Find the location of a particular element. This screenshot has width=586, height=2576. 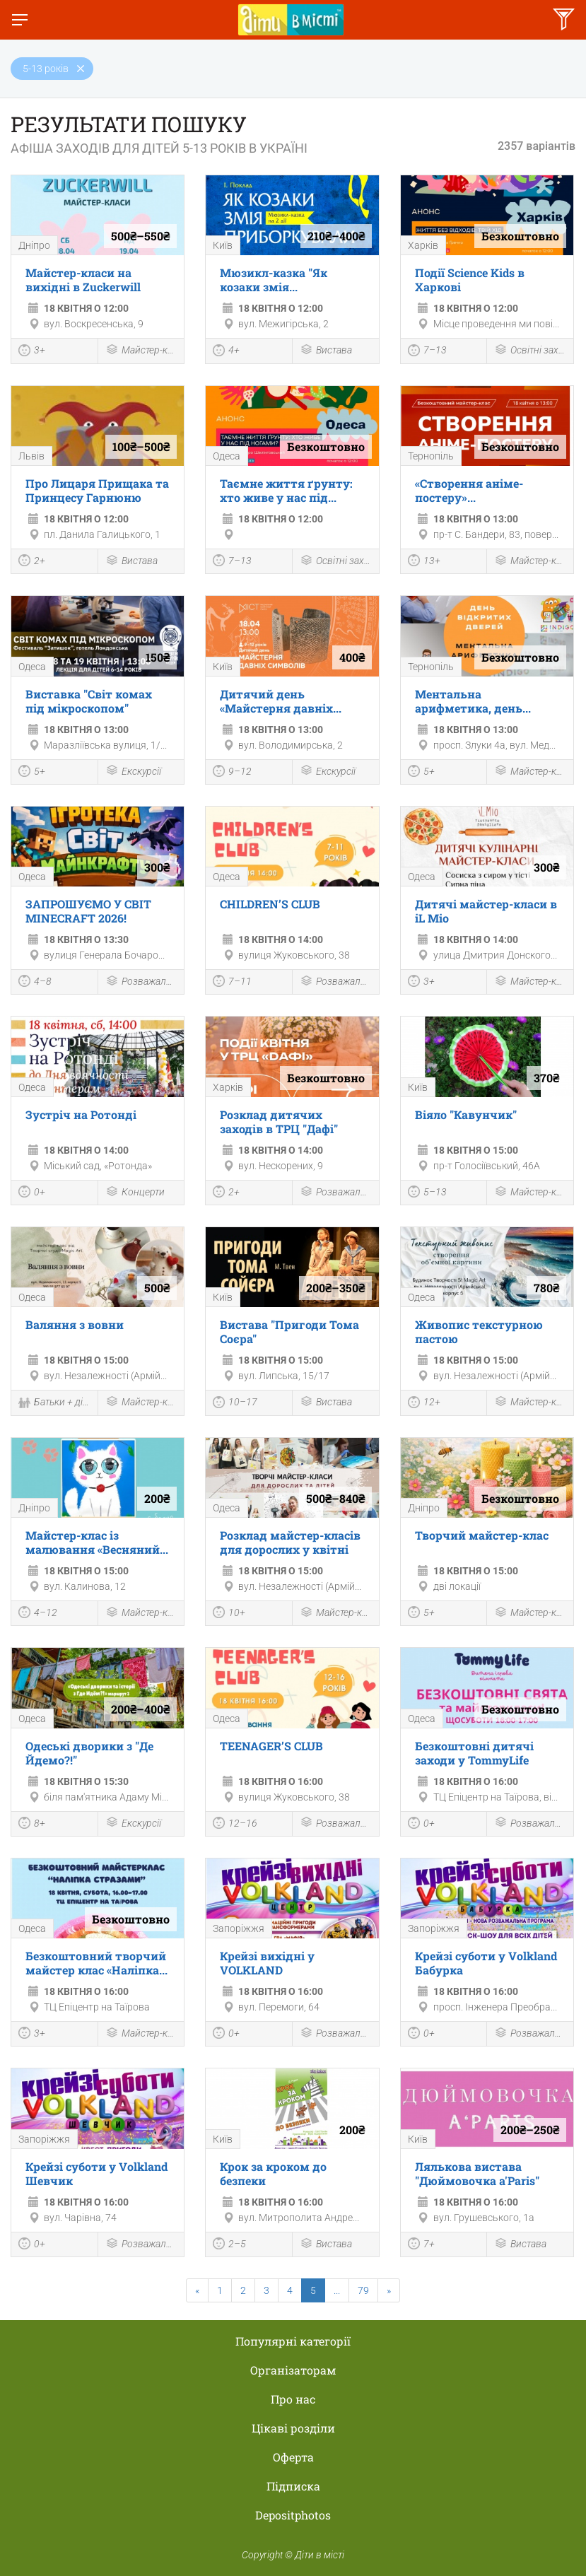

Екскурсії is located at coordinates (133, 771).